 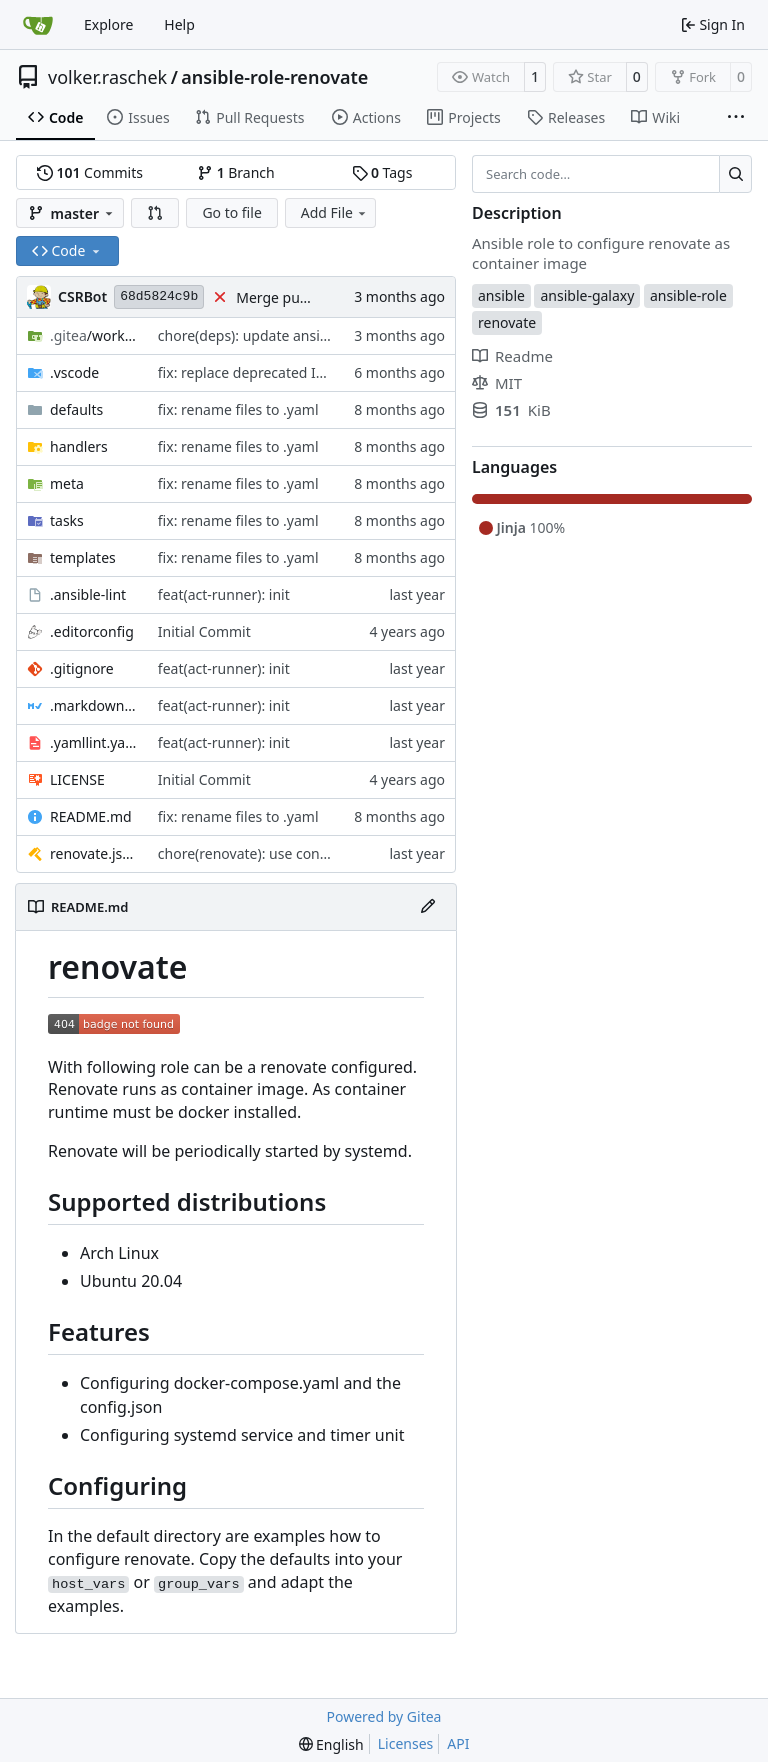 What do you see at coordinates (155, 213) in the screenshot?
I see `[button]` at bounding box center [155, 213].